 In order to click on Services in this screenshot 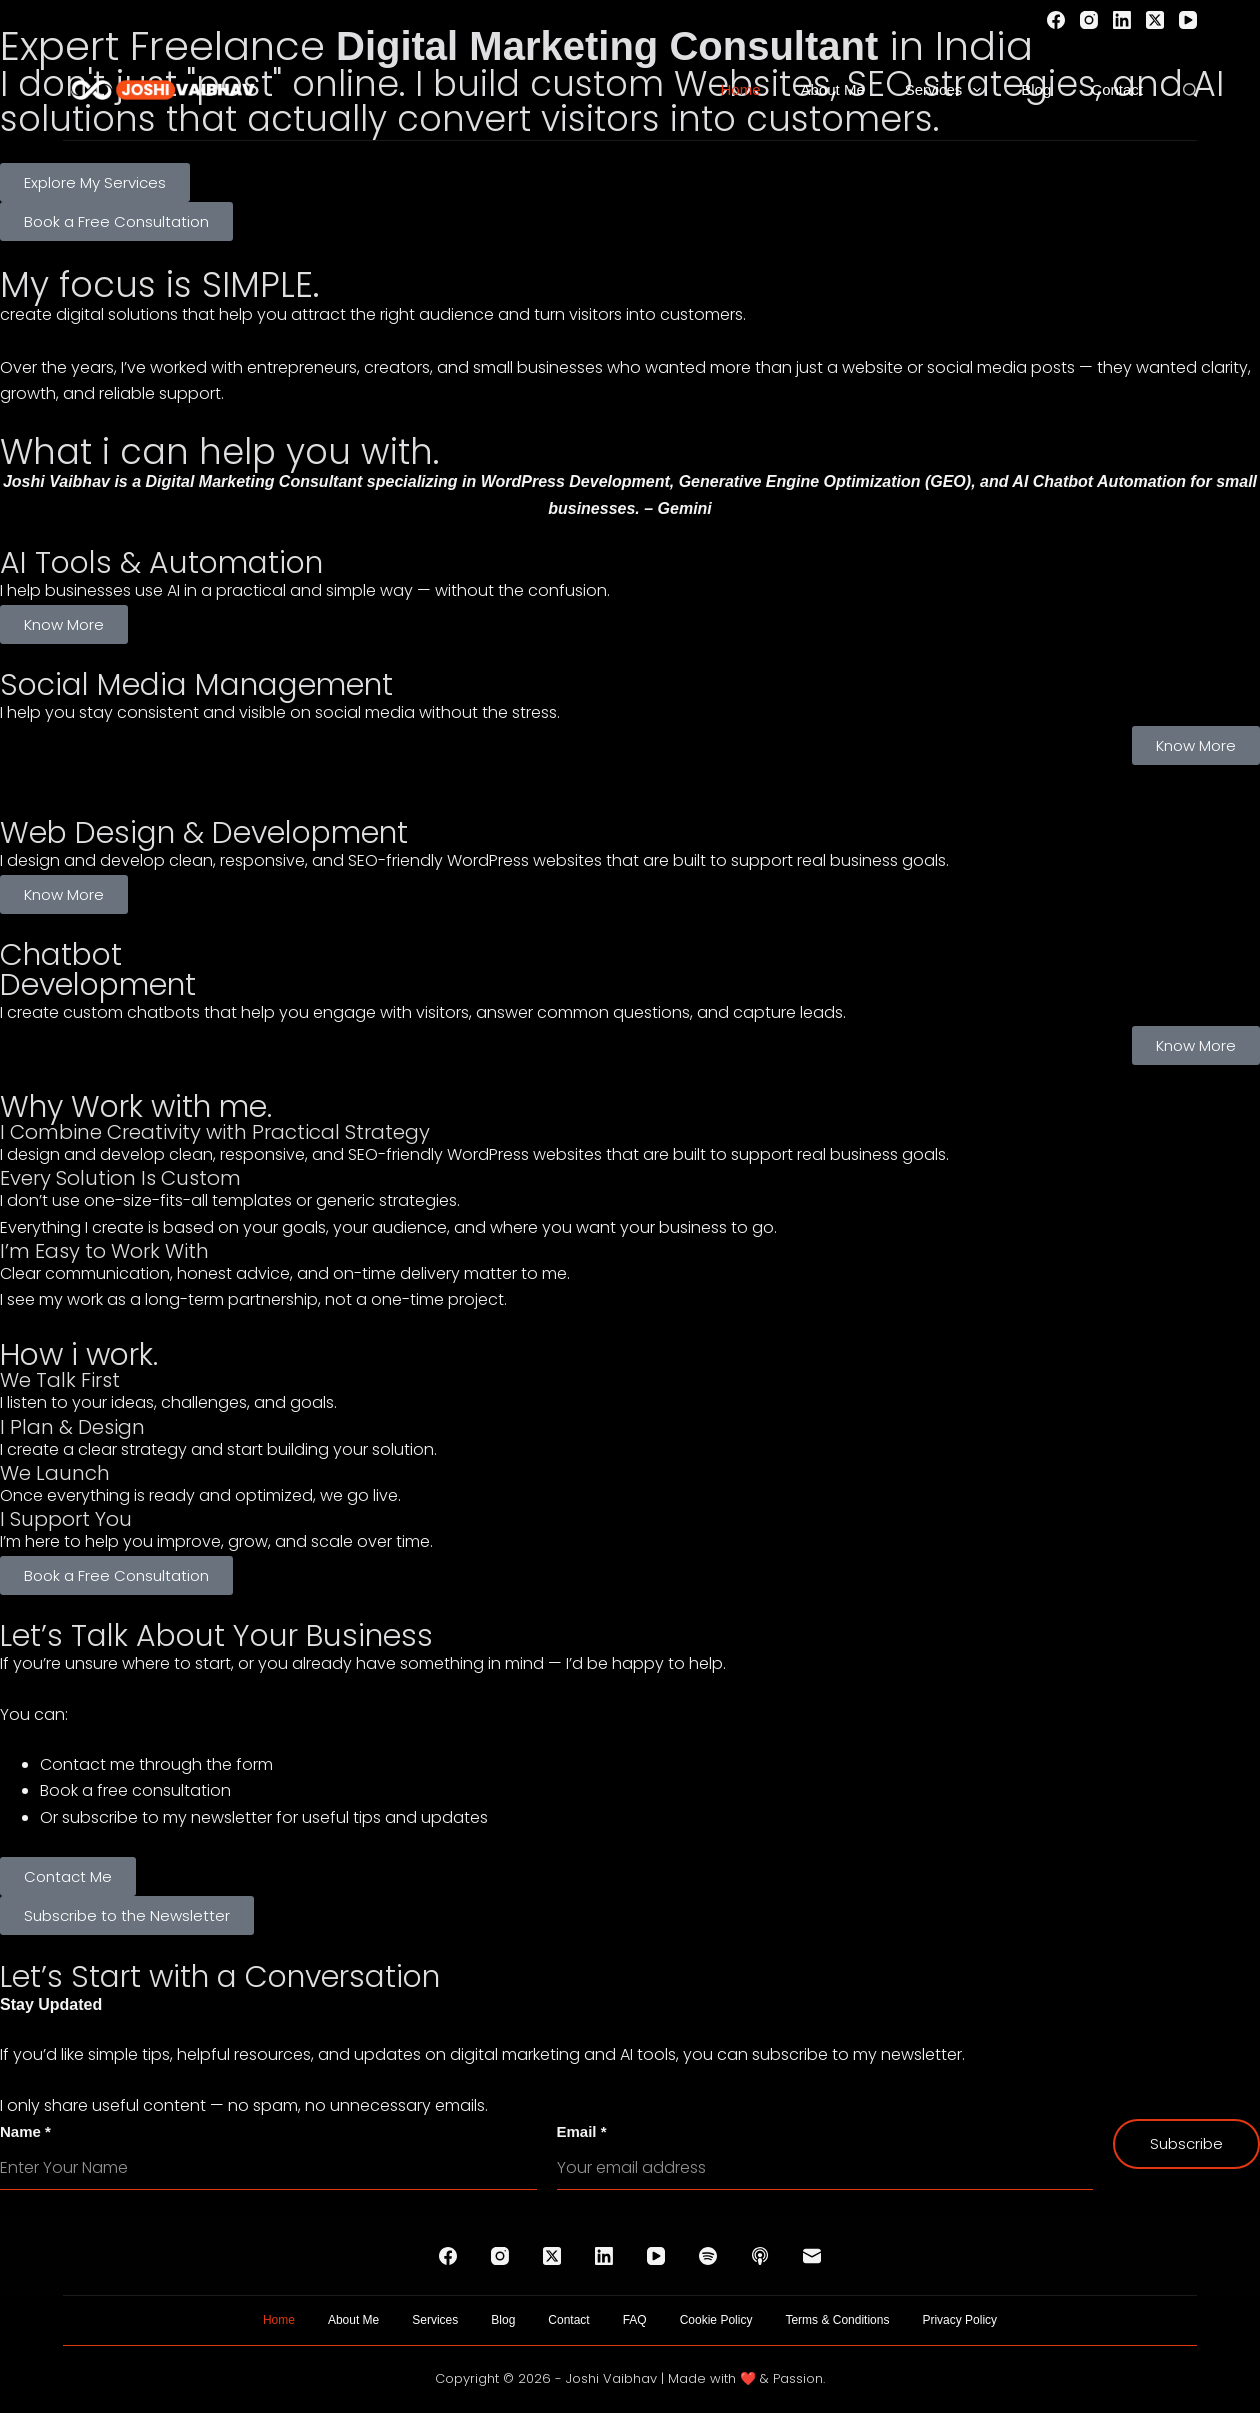, I will do `click(947, 90)`.